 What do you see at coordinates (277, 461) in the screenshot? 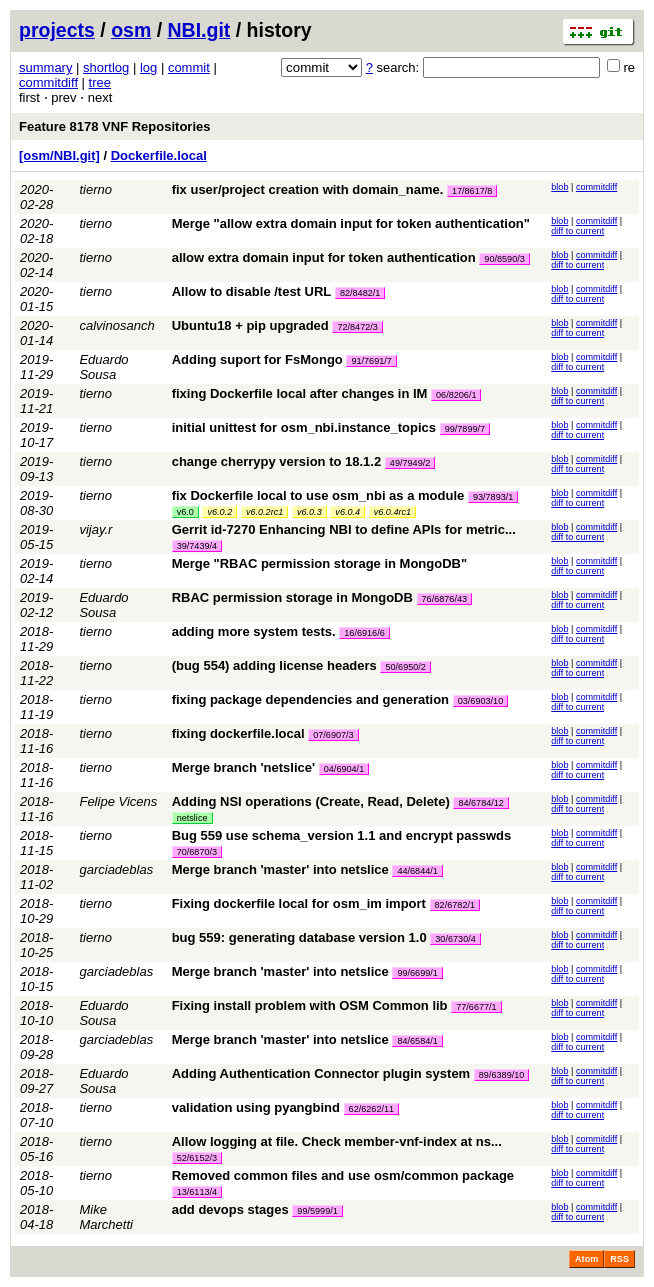
I see `change cherrypy version to 18.1.2` at bounding box center [277, 461].